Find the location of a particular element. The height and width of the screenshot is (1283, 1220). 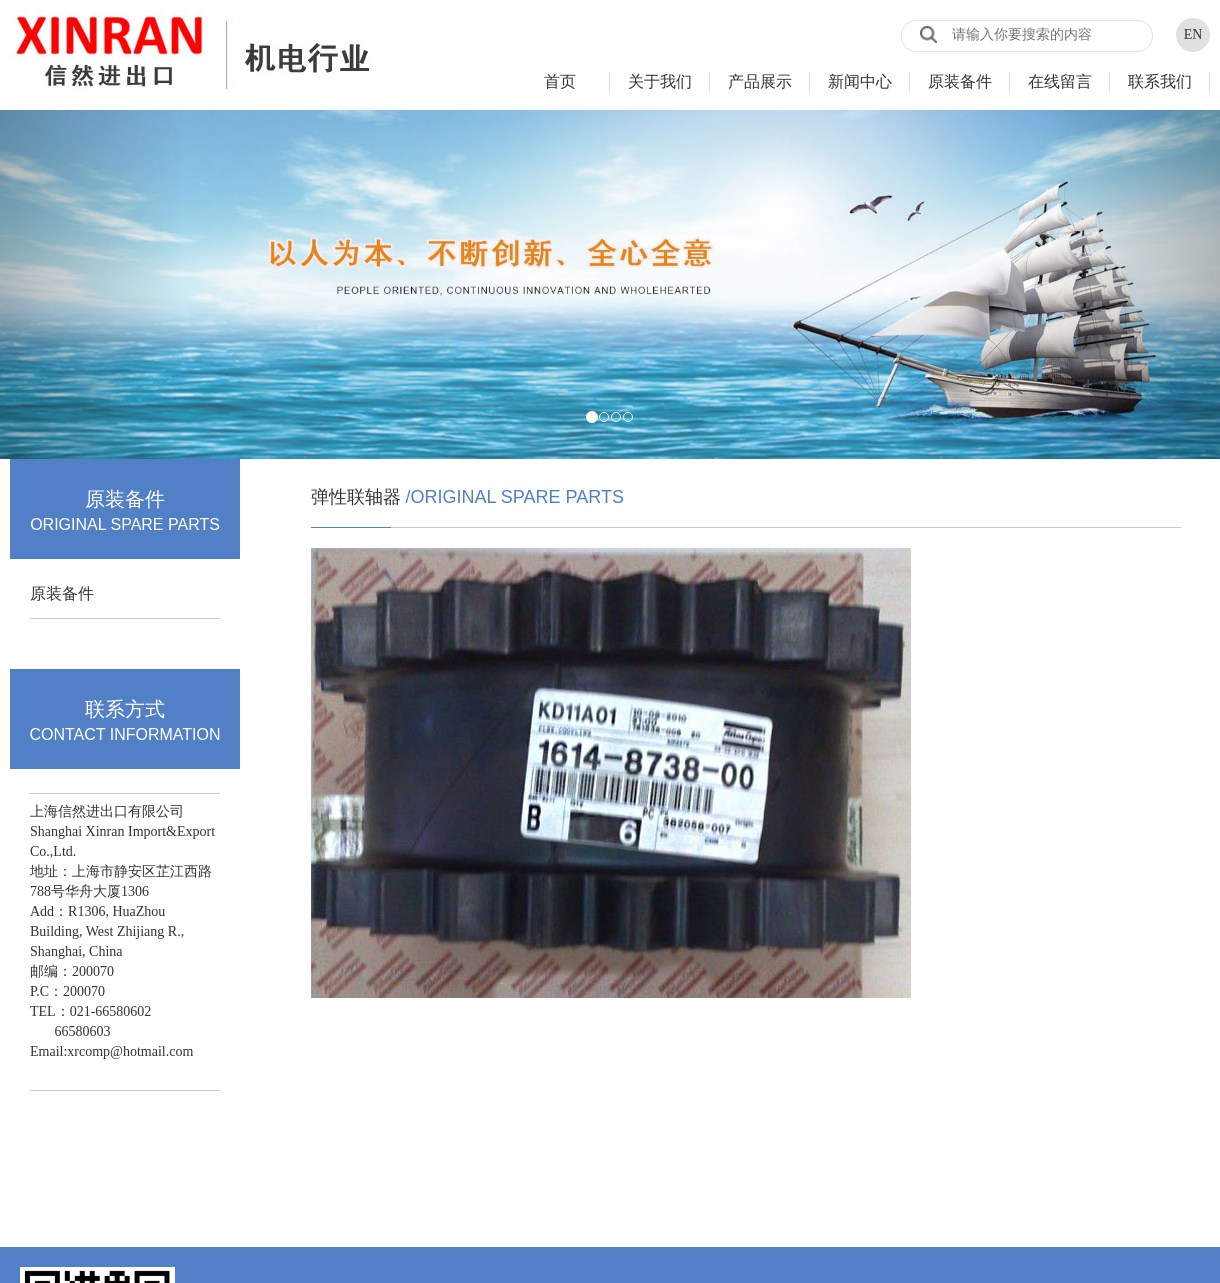

原装备件 is located at coordinates (960, 81).